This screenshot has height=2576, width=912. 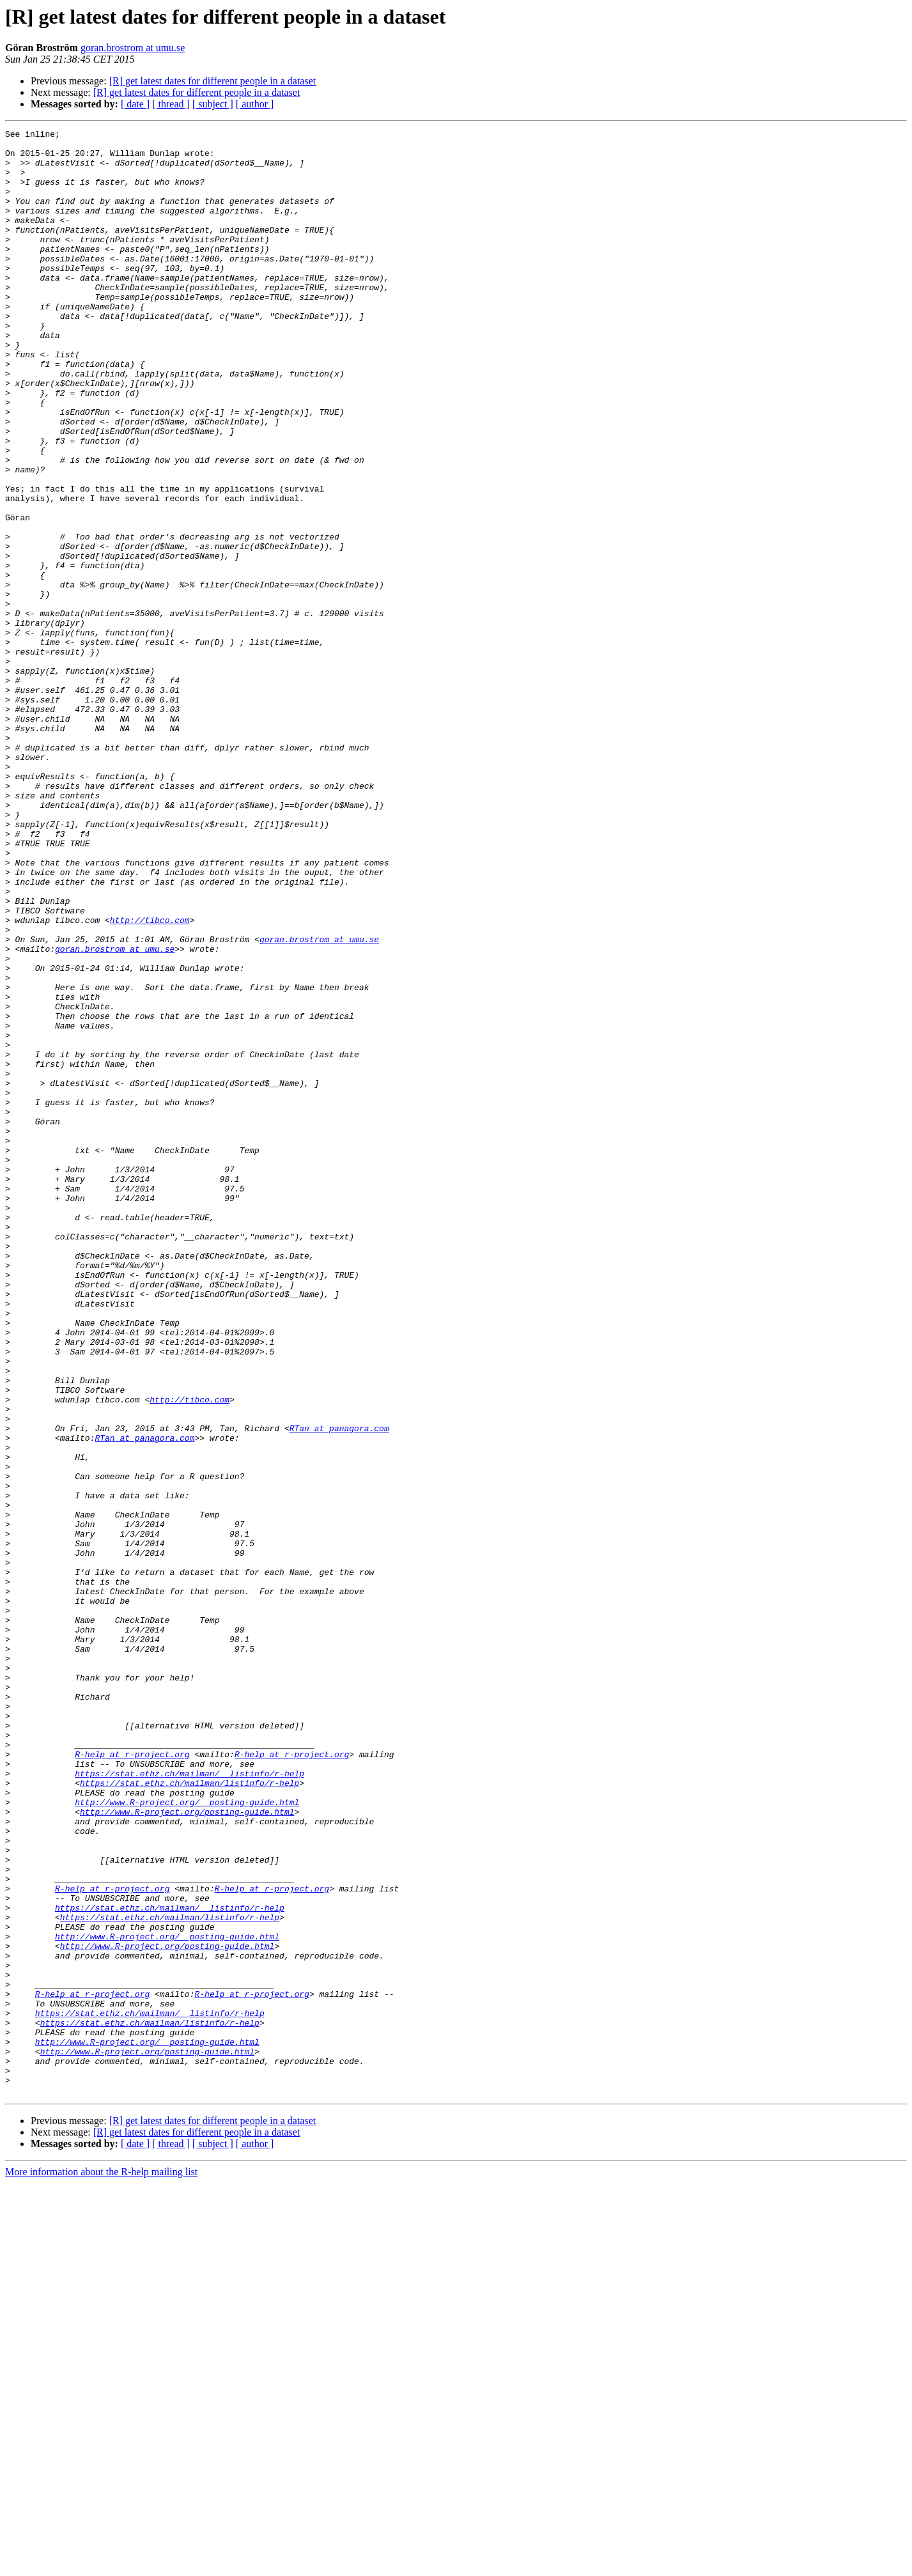 I want to click on R-help at r-project.org, so click(x=132, y=2080).